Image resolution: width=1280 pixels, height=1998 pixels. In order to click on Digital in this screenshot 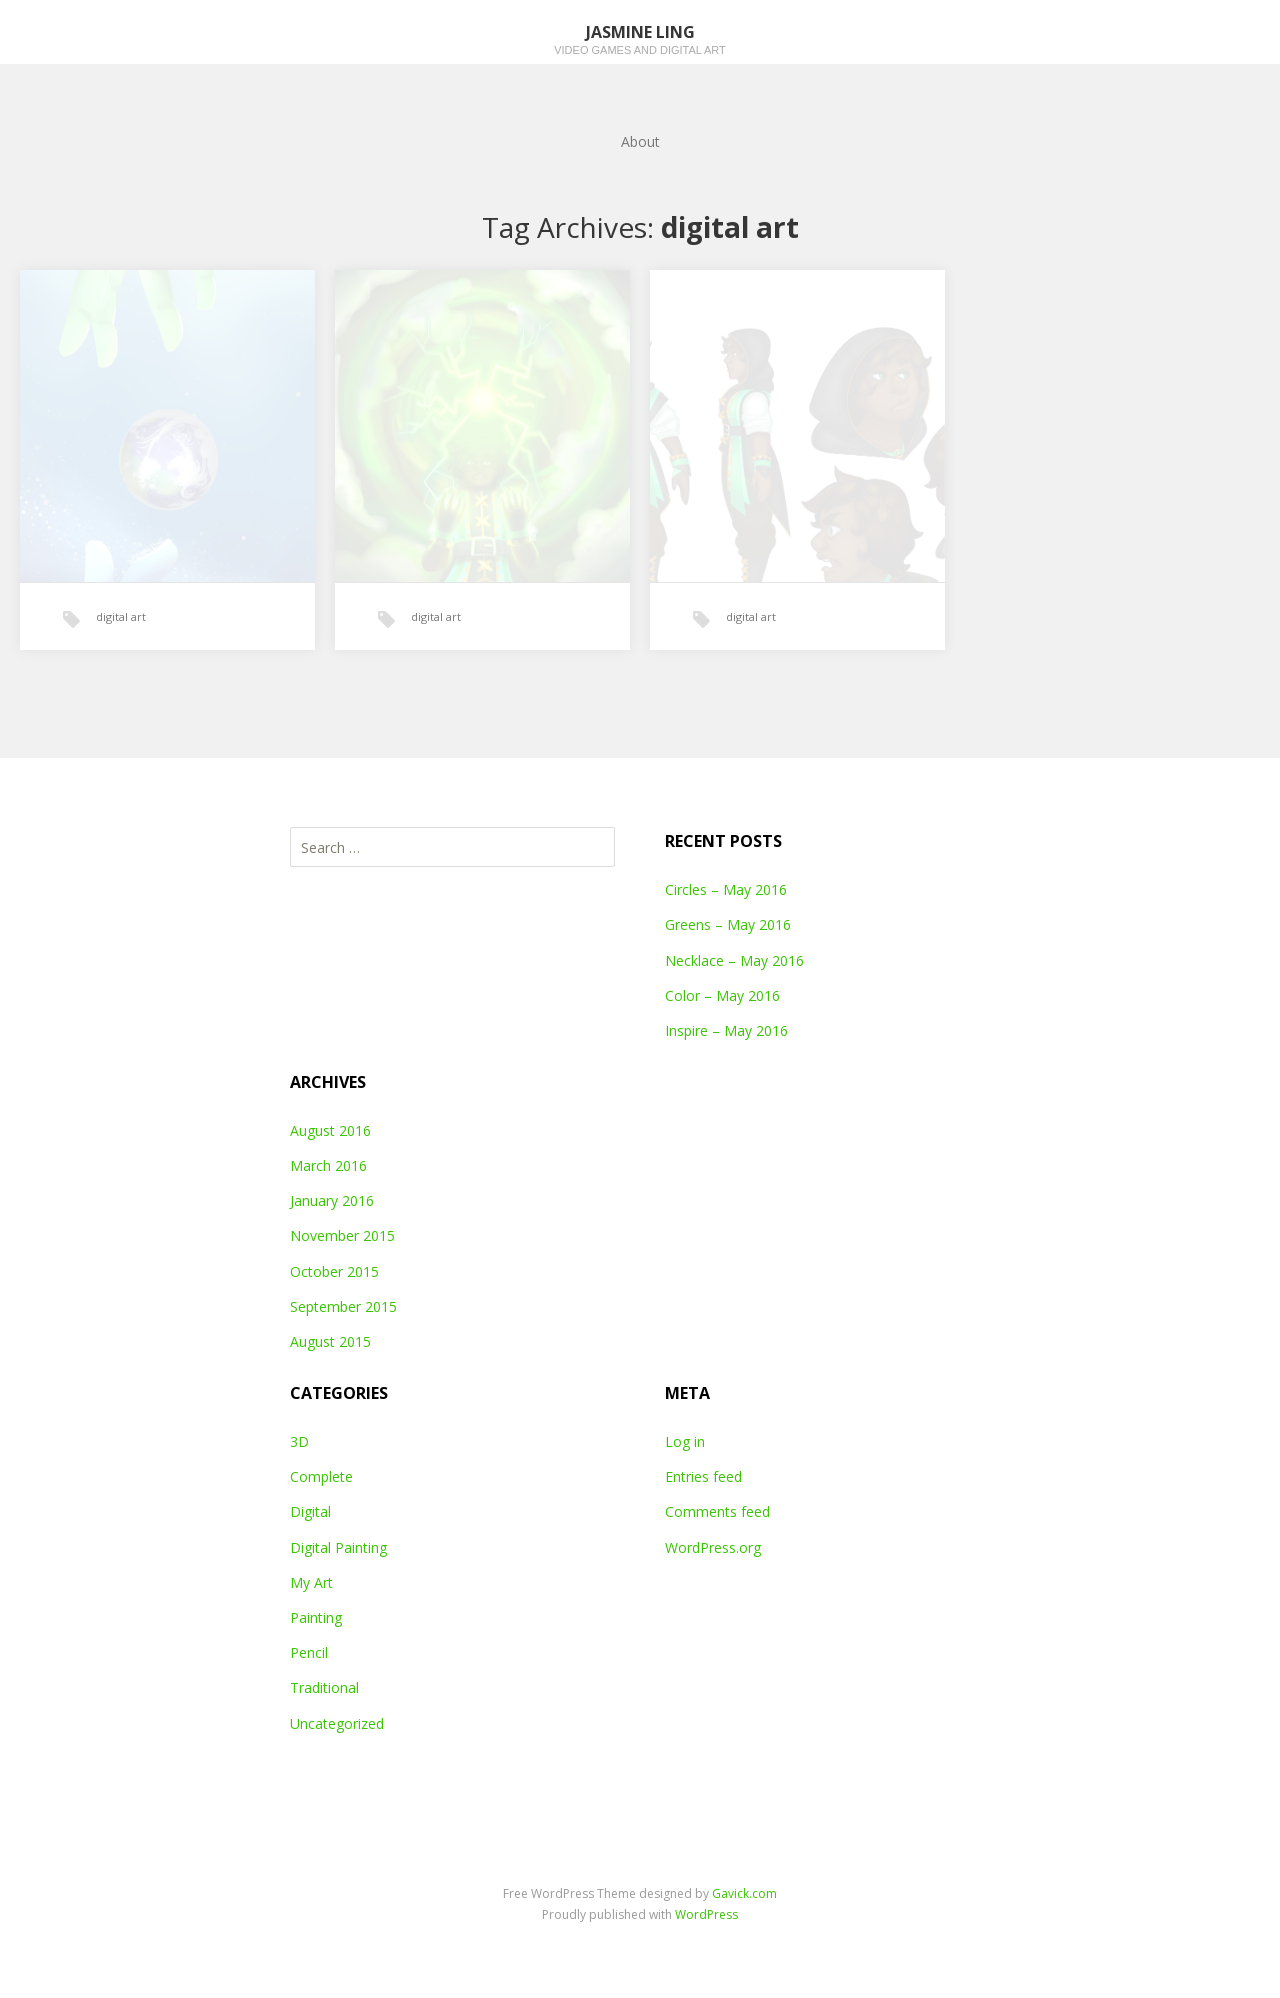, I will do `click(310, 1511)`.